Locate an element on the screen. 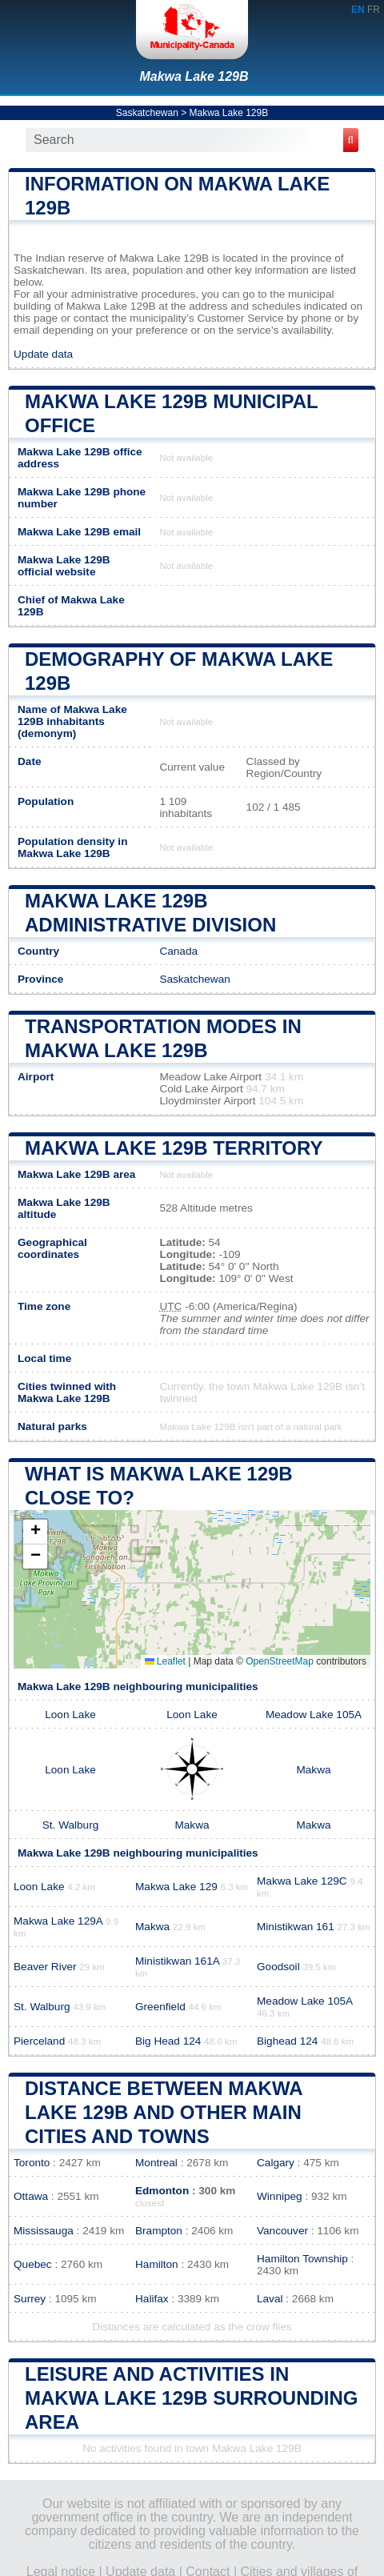  Canada is located at coordinates (178, 951).